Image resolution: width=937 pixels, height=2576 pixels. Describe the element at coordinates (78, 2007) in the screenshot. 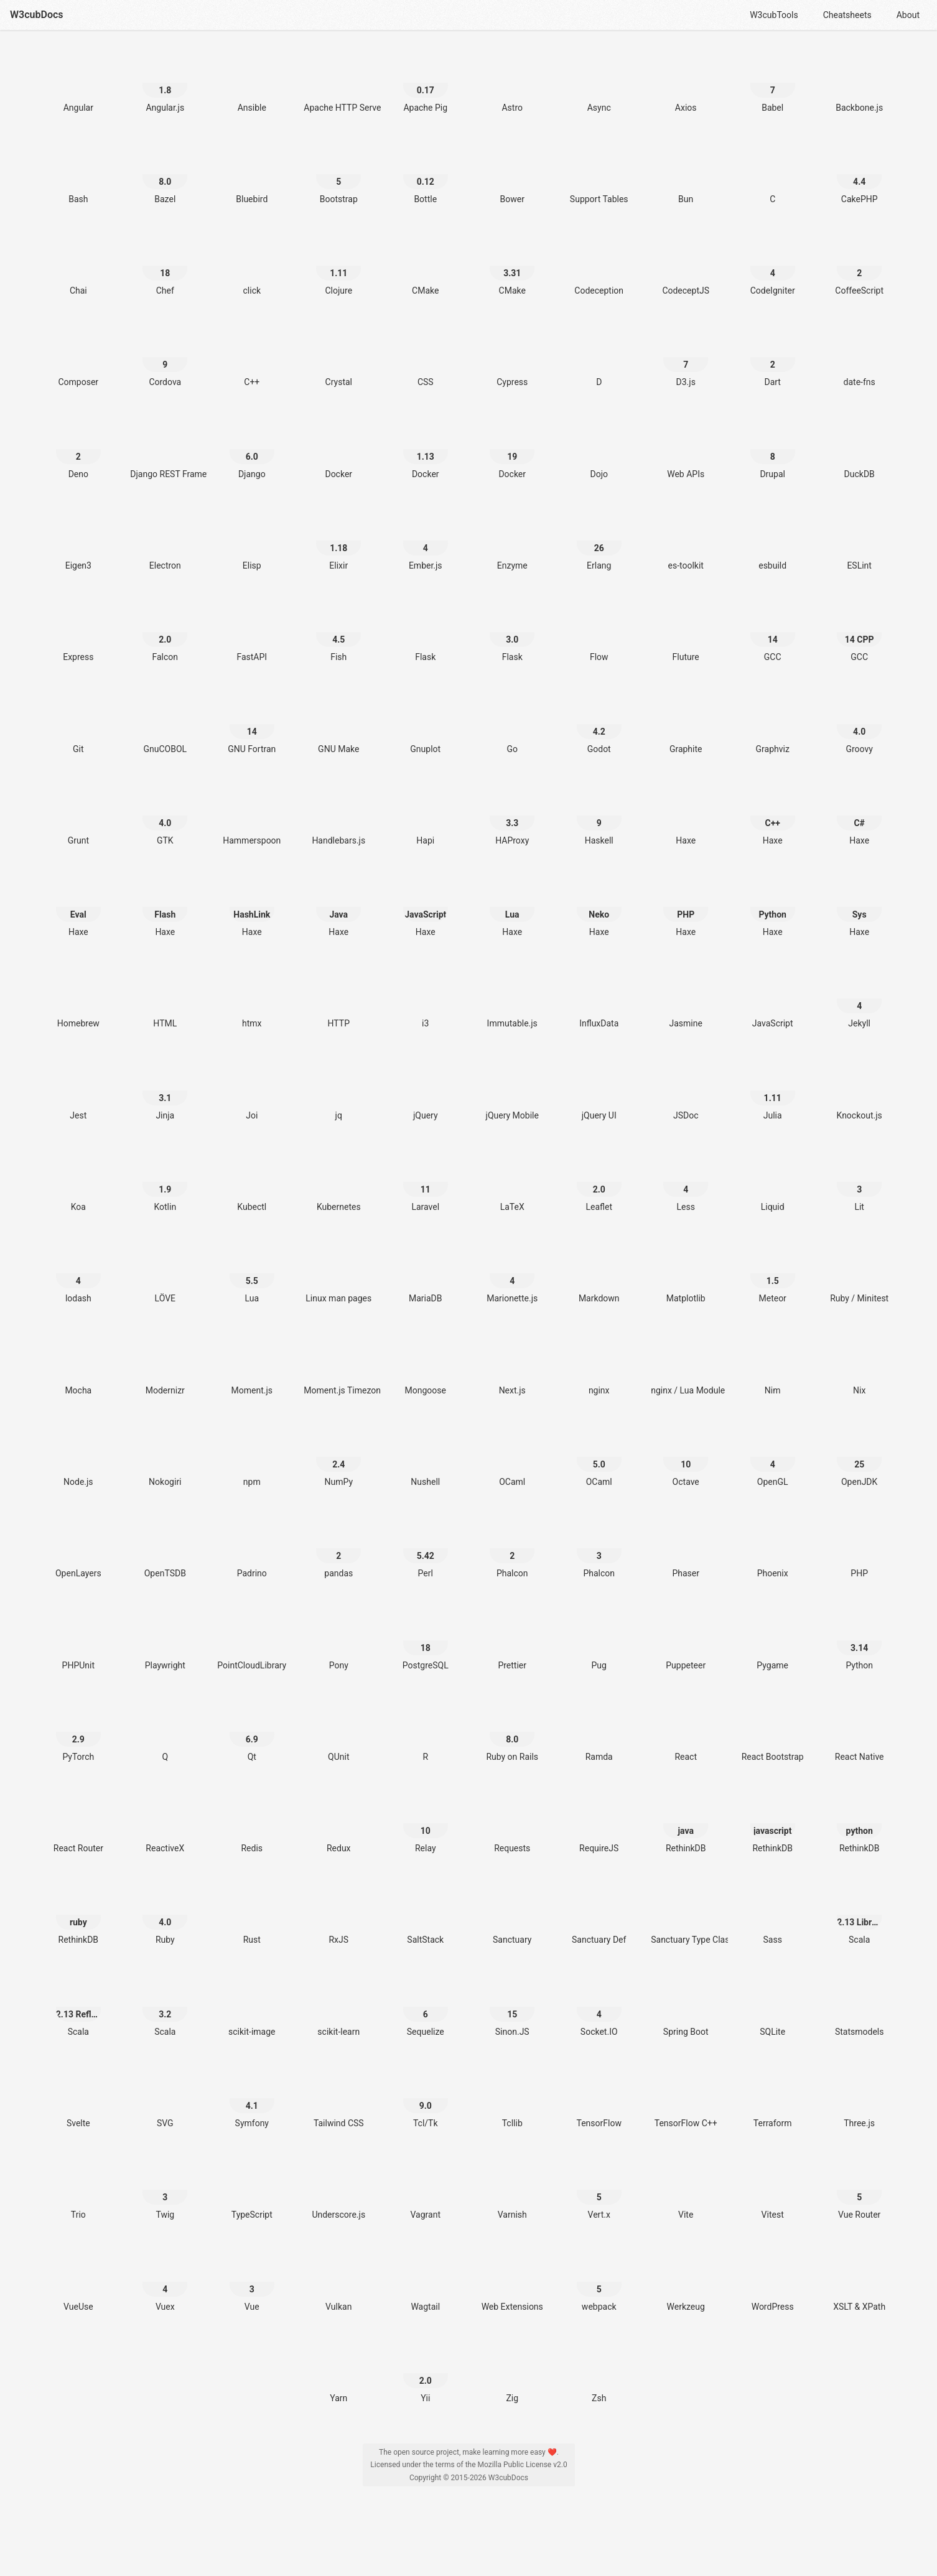

I see `[Scala 2.13 Reflection]` at that location.